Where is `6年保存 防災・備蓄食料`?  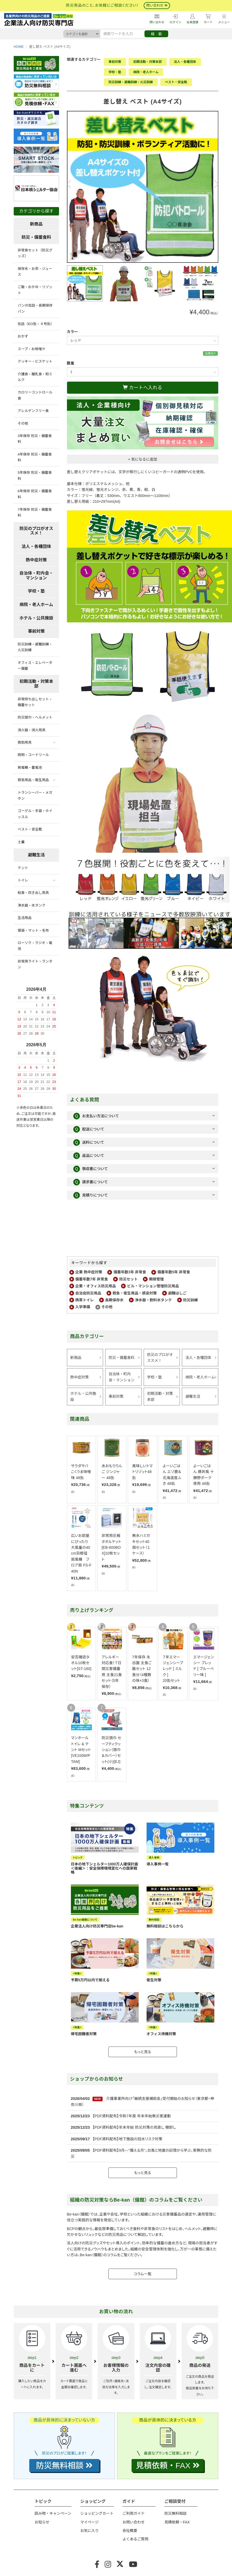
6年保存 防災・備蓄食料 is located at coordinates (35, 494).